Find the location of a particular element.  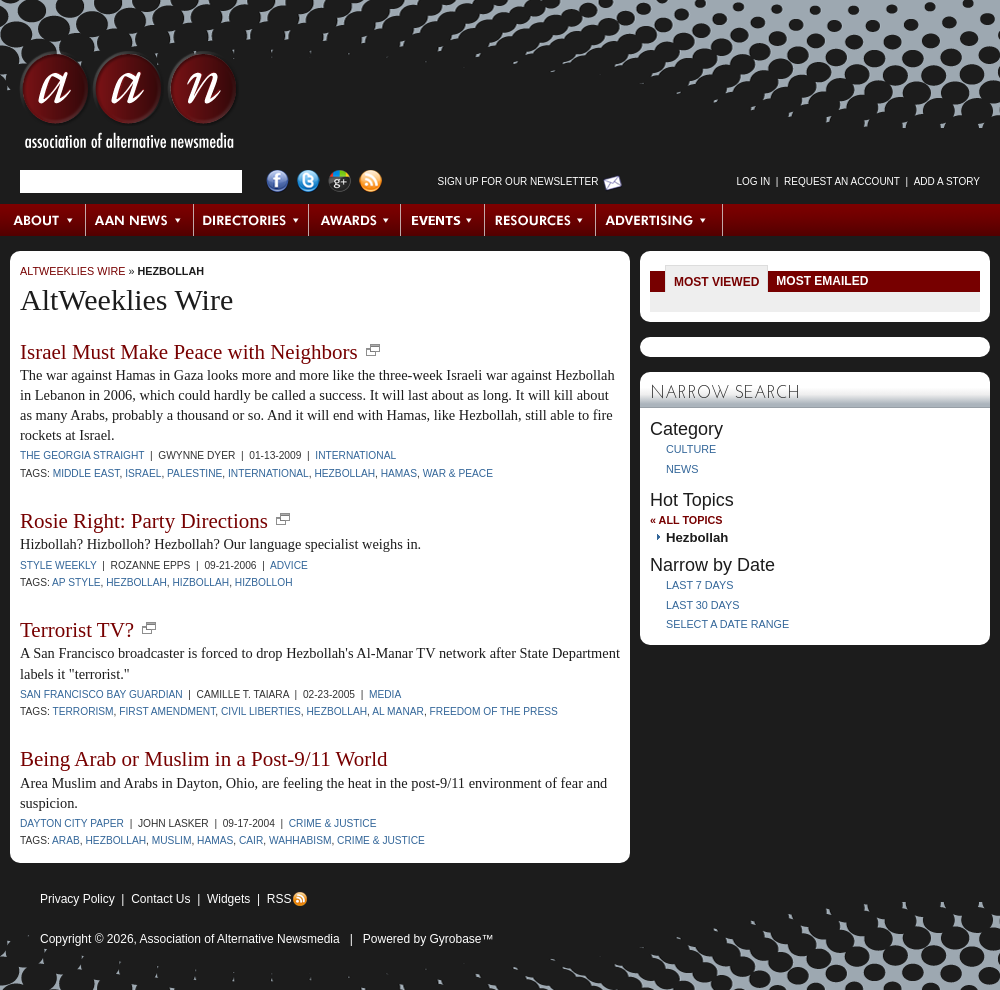

Resources is located at coordinates (540, 220).